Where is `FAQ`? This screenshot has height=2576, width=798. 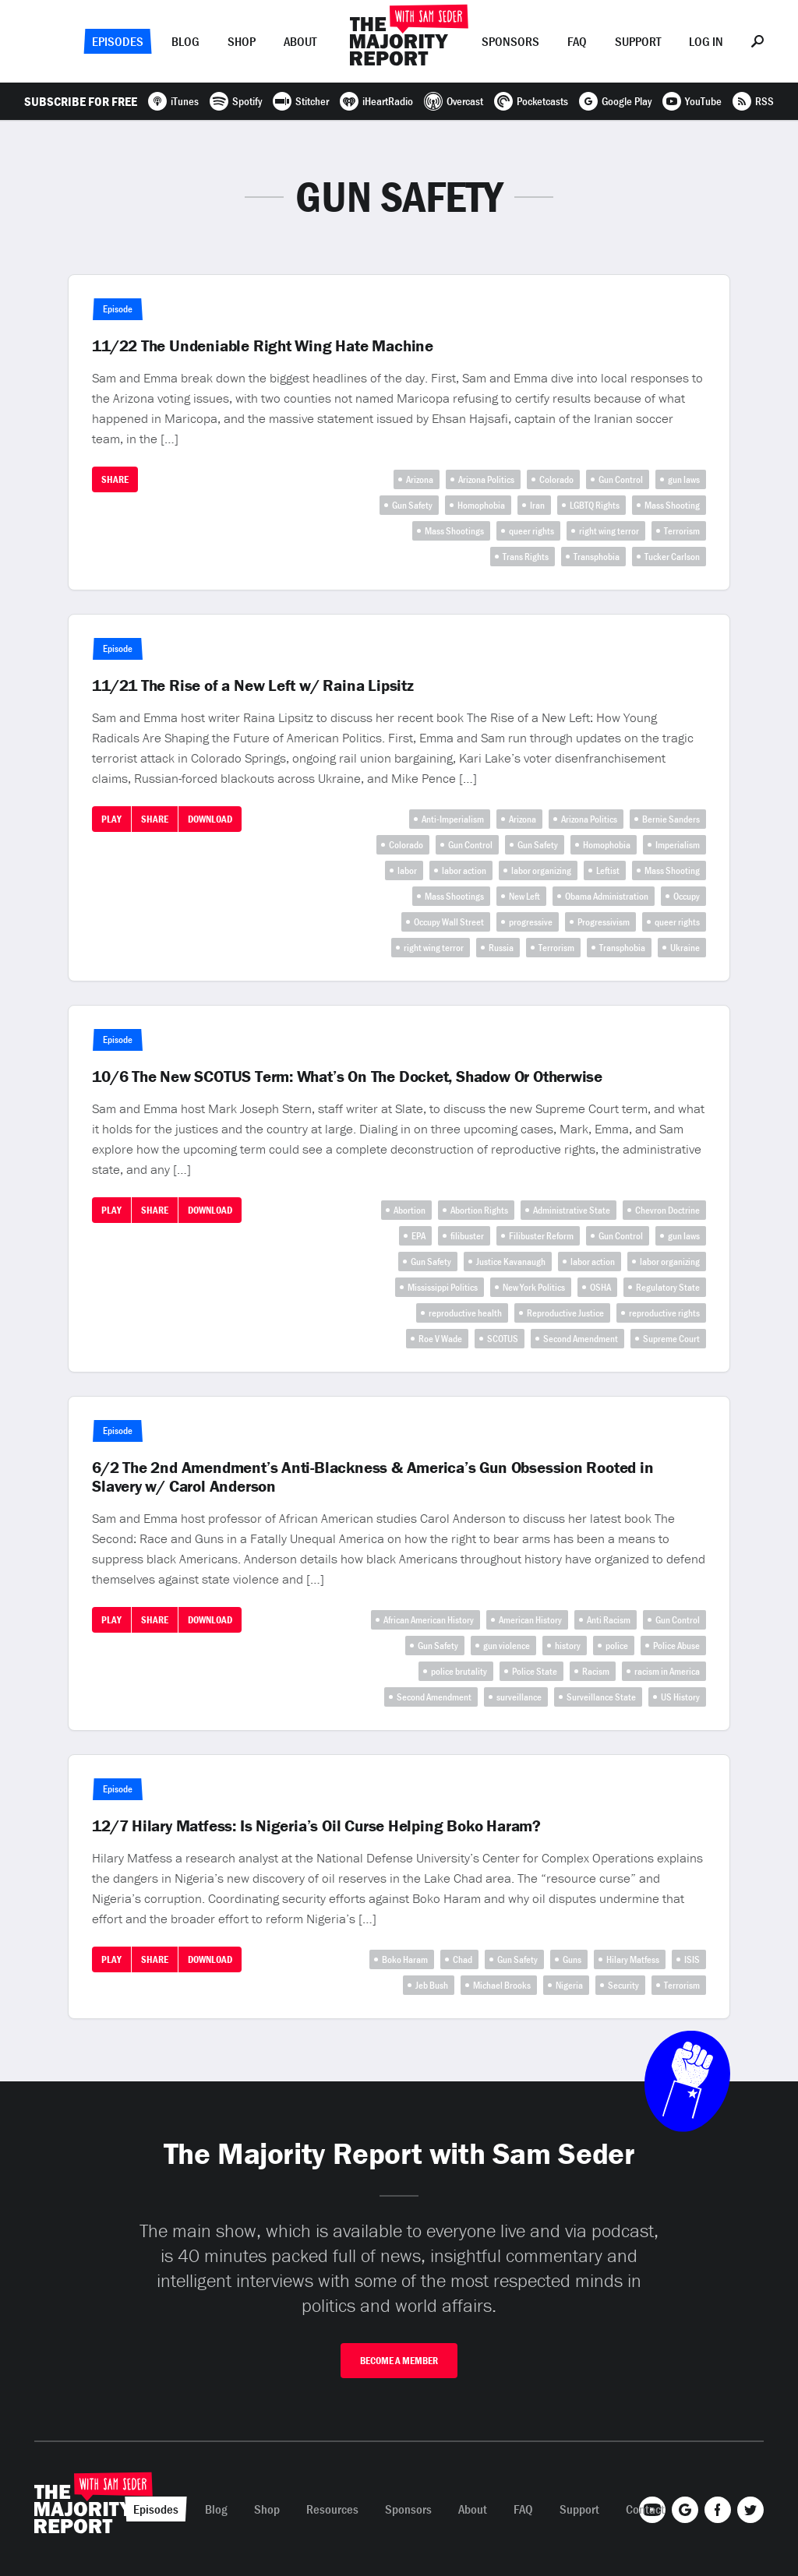 FAQ is located at coordinates (577, 41).